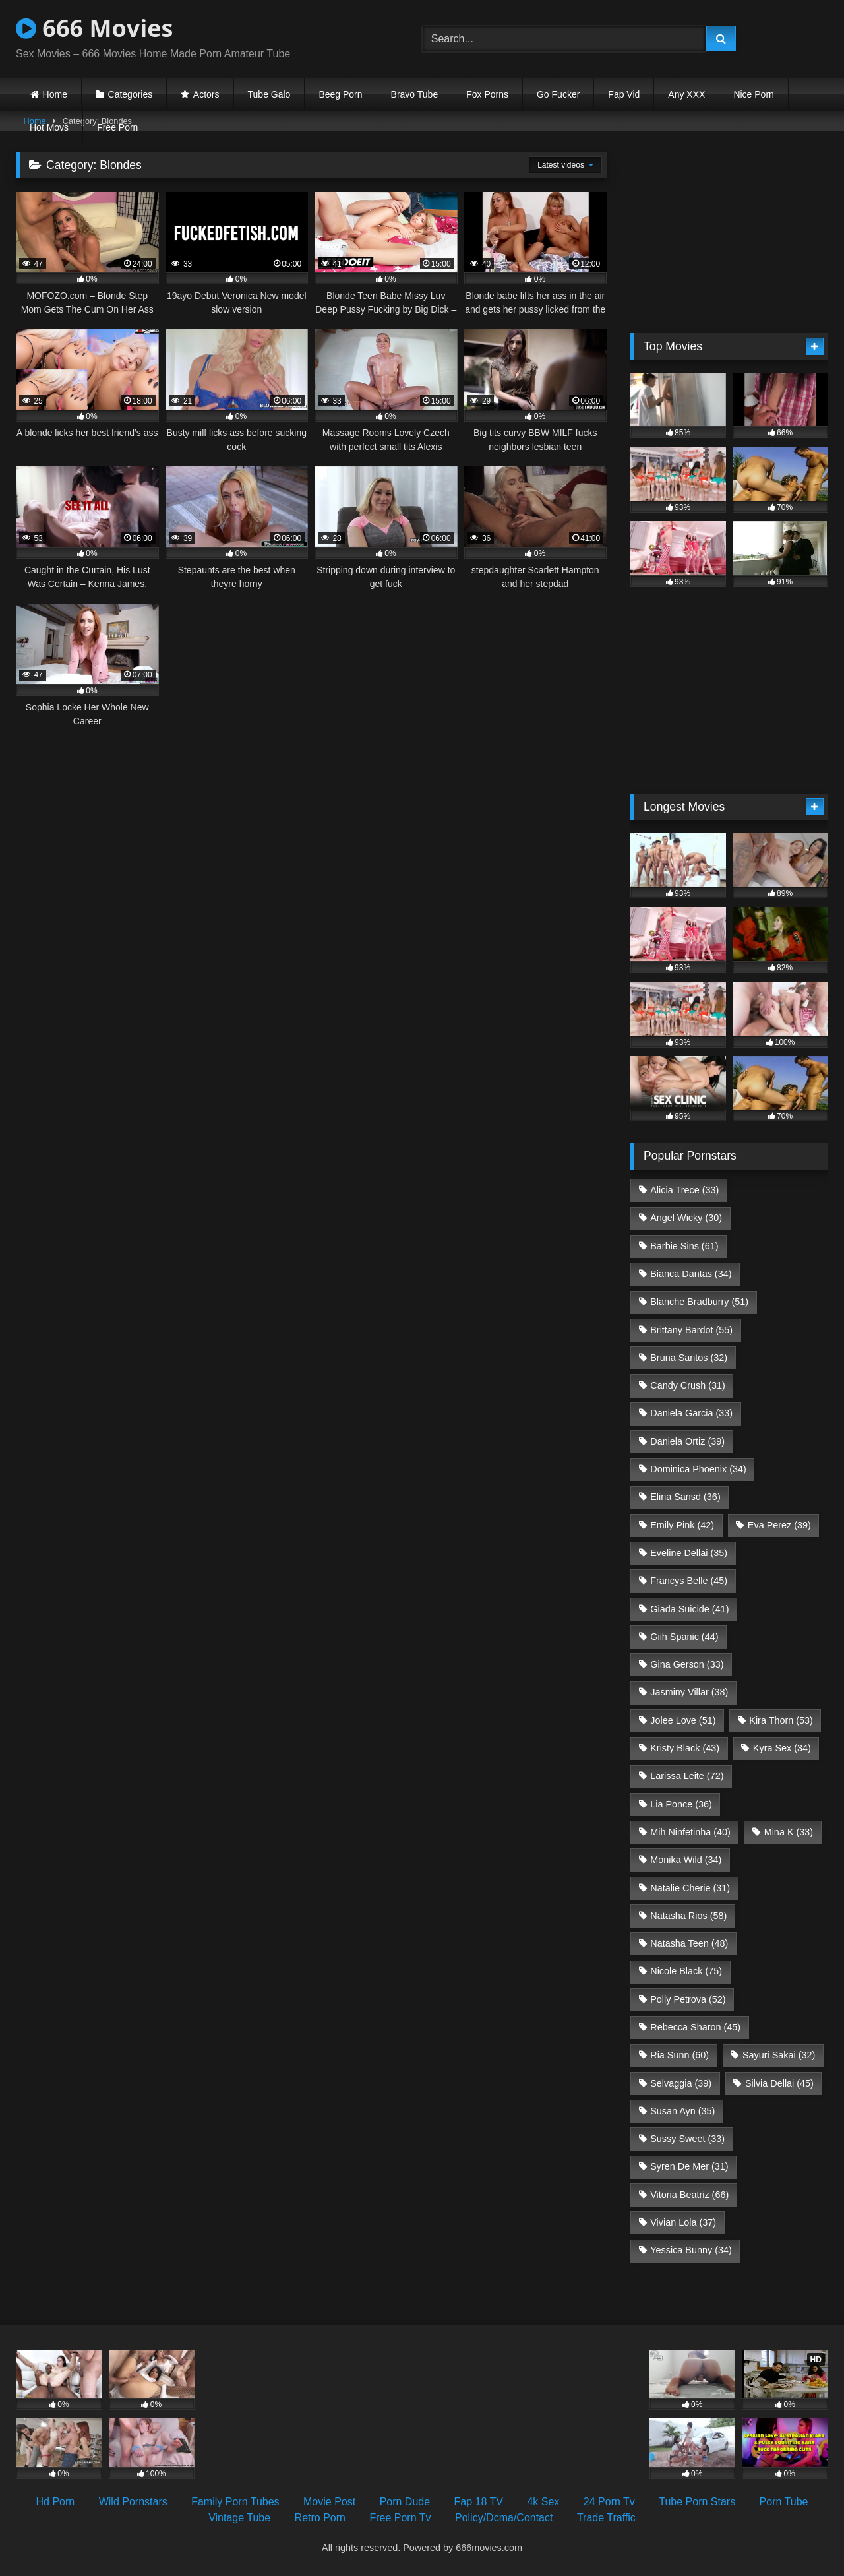 The height and width of the screenshot is (2576, 844). What do you see at coordinates (788, 1832) in the screenshot?
I see `Mina K [Mina K (33 items)]` at bounding box center [788, 1832].